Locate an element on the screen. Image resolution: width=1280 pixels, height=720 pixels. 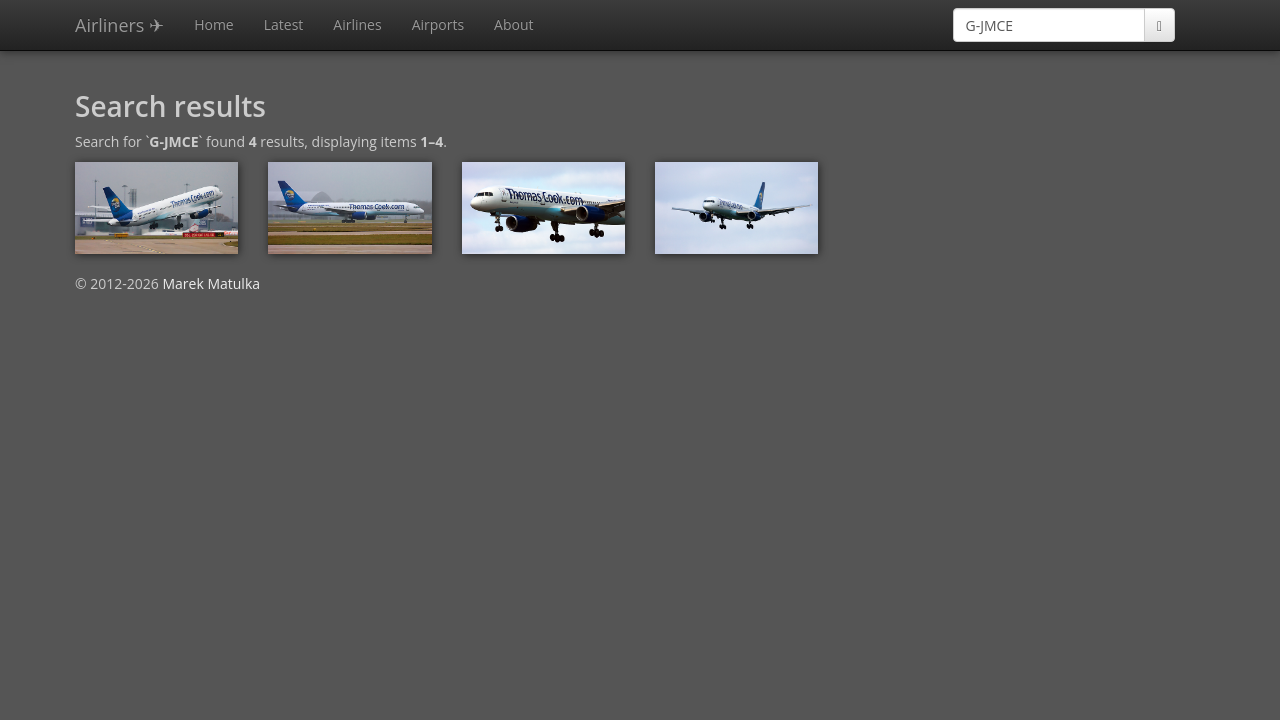
Home is located at coordinates (214, 24).